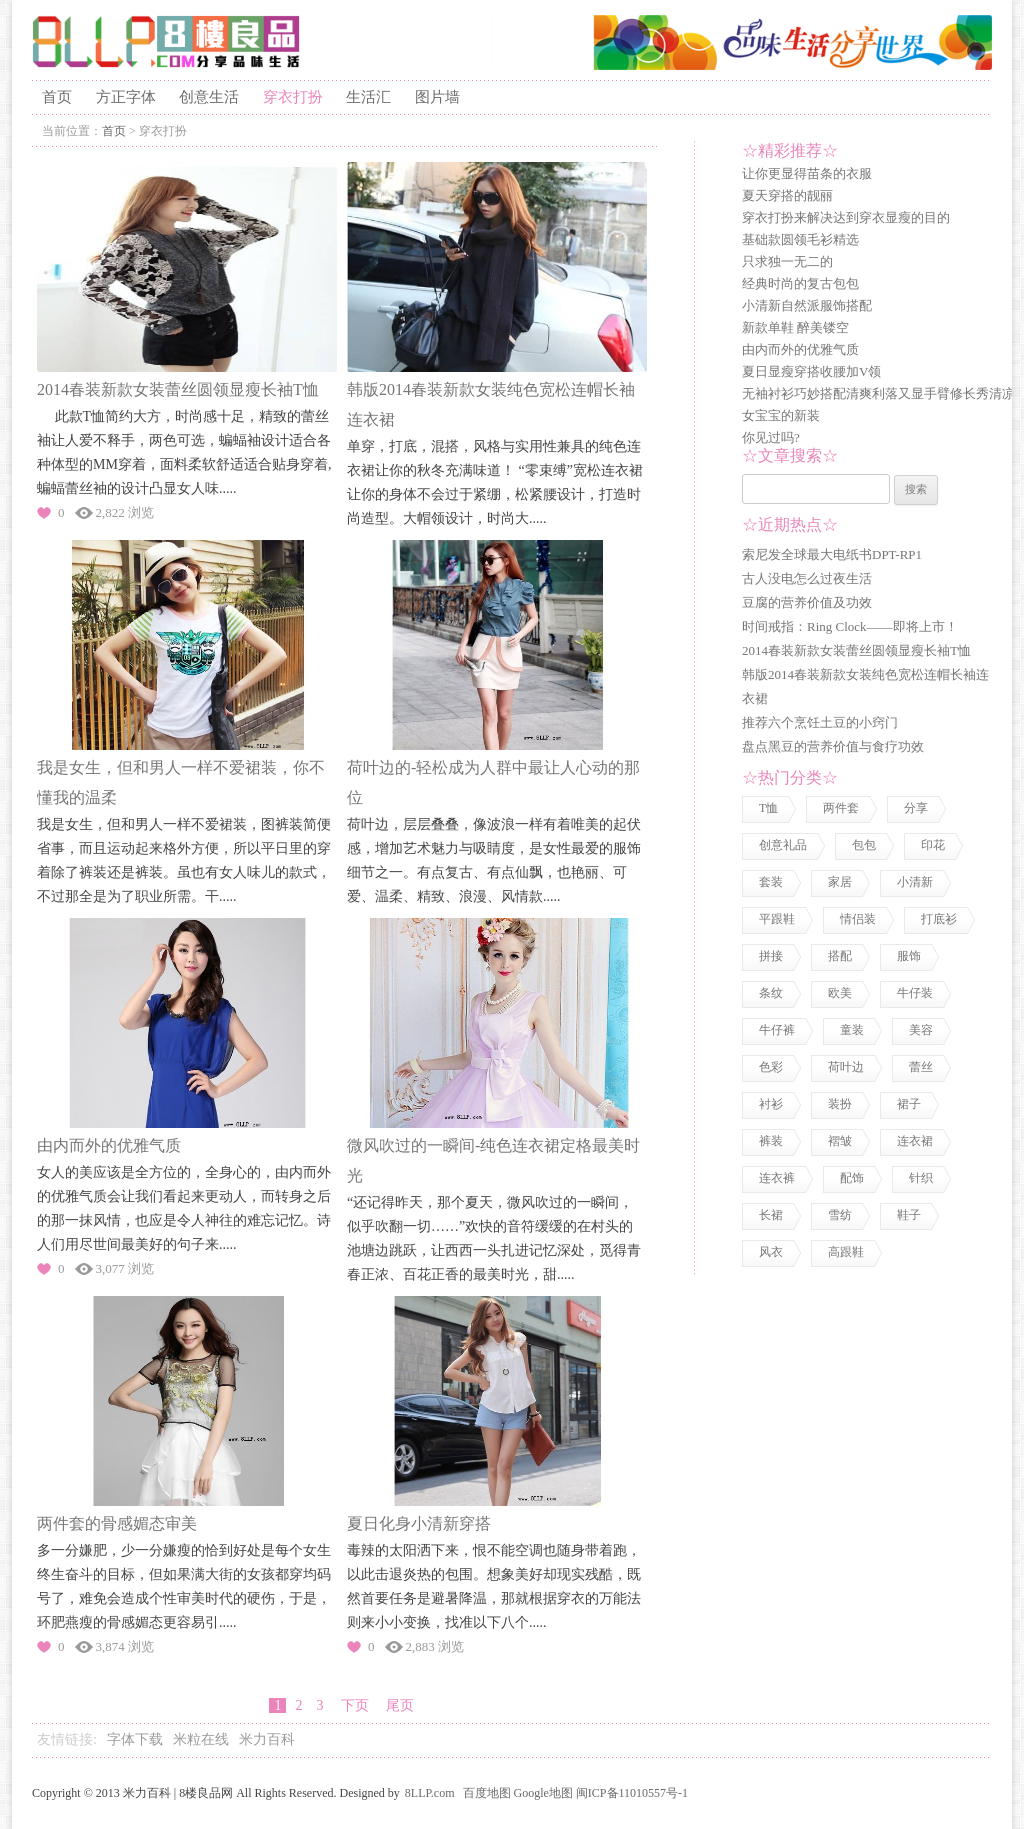  Describe the element at coordinates (878, 393) in the screenshot. I see `无袖衬衫巧妙搭配清爽利落又显手臂修长秀清凉` at that location.